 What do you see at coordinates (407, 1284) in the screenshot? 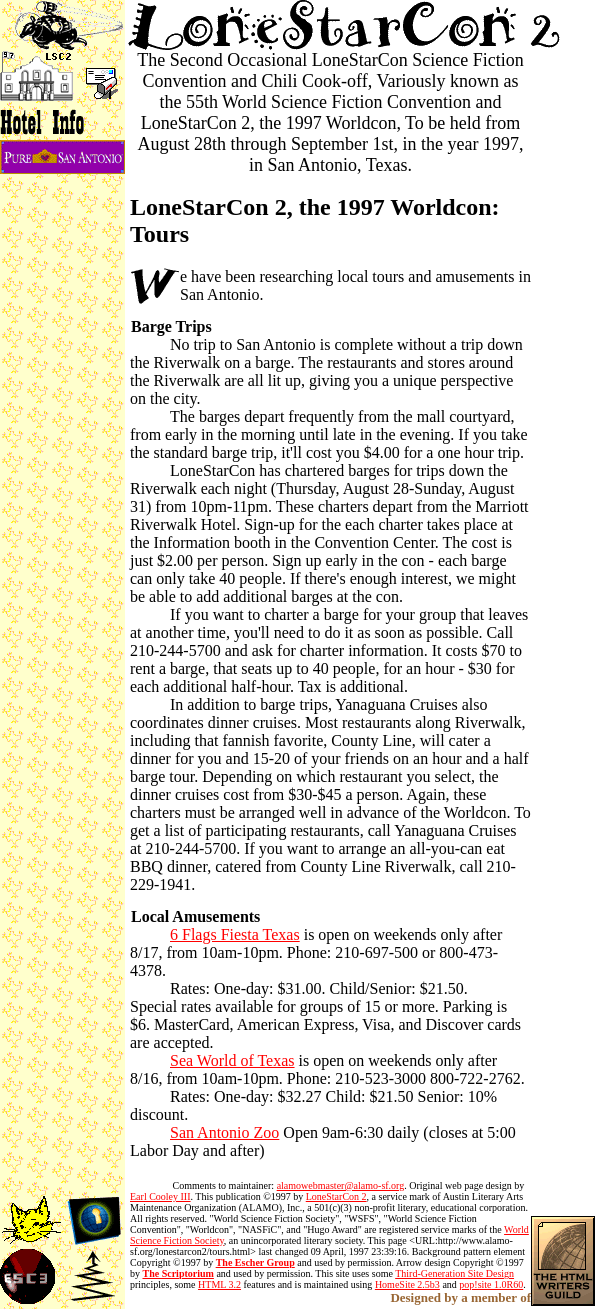
I see `HomeSite 2.5b3` at bounding box center [407, 1284].